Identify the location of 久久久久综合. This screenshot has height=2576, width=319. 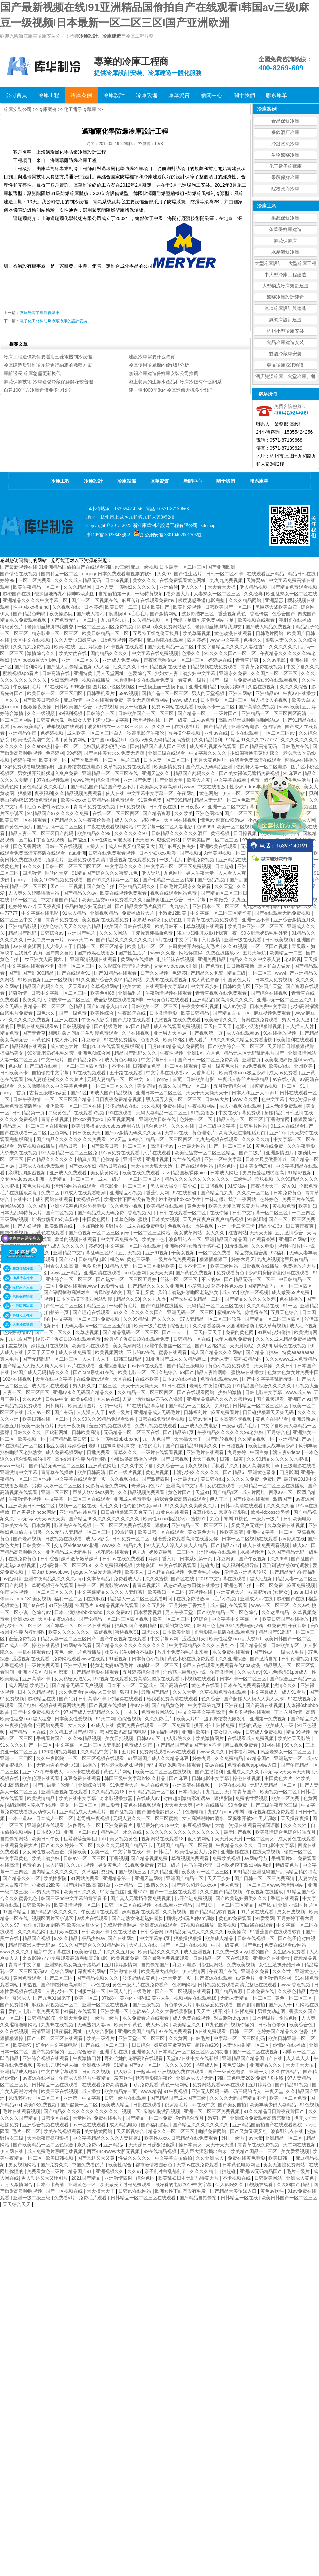
(294, 686).